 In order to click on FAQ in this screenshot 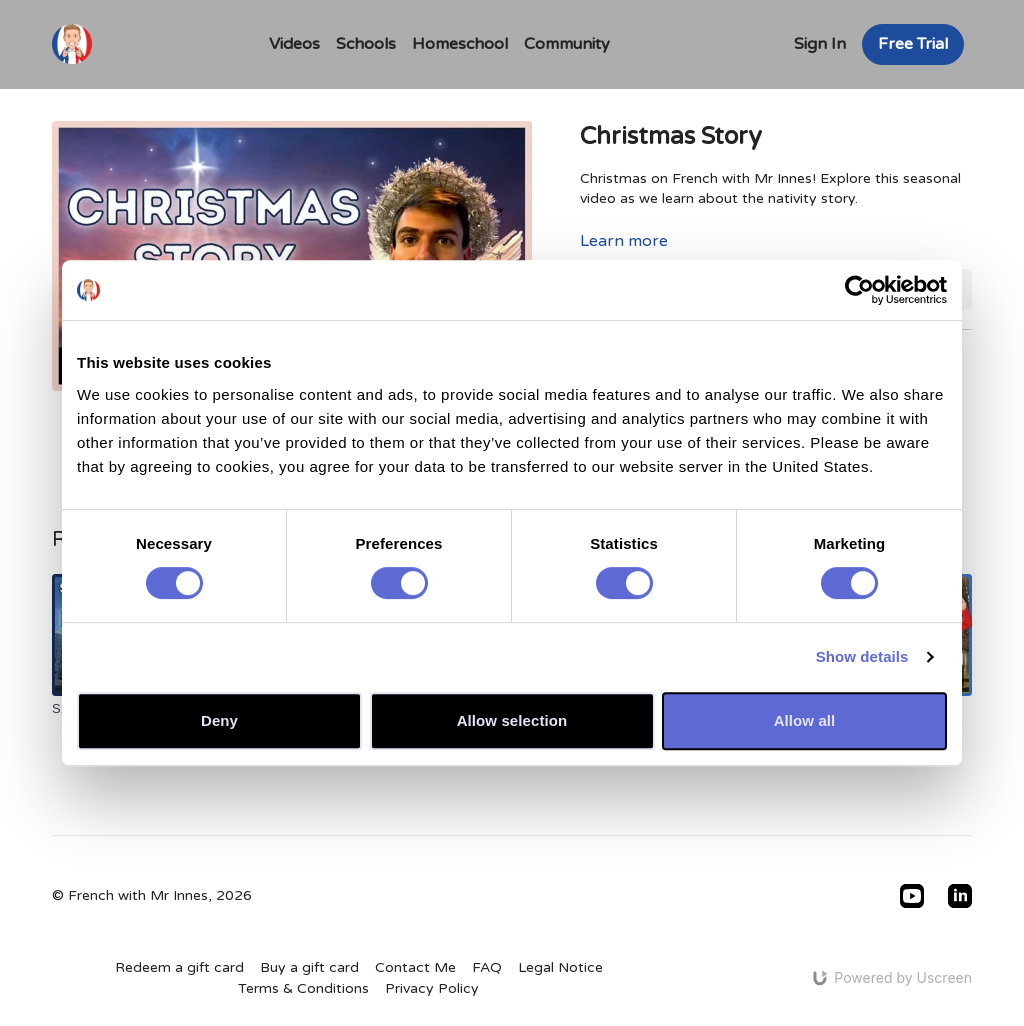, I will do `click(487, 967)`.